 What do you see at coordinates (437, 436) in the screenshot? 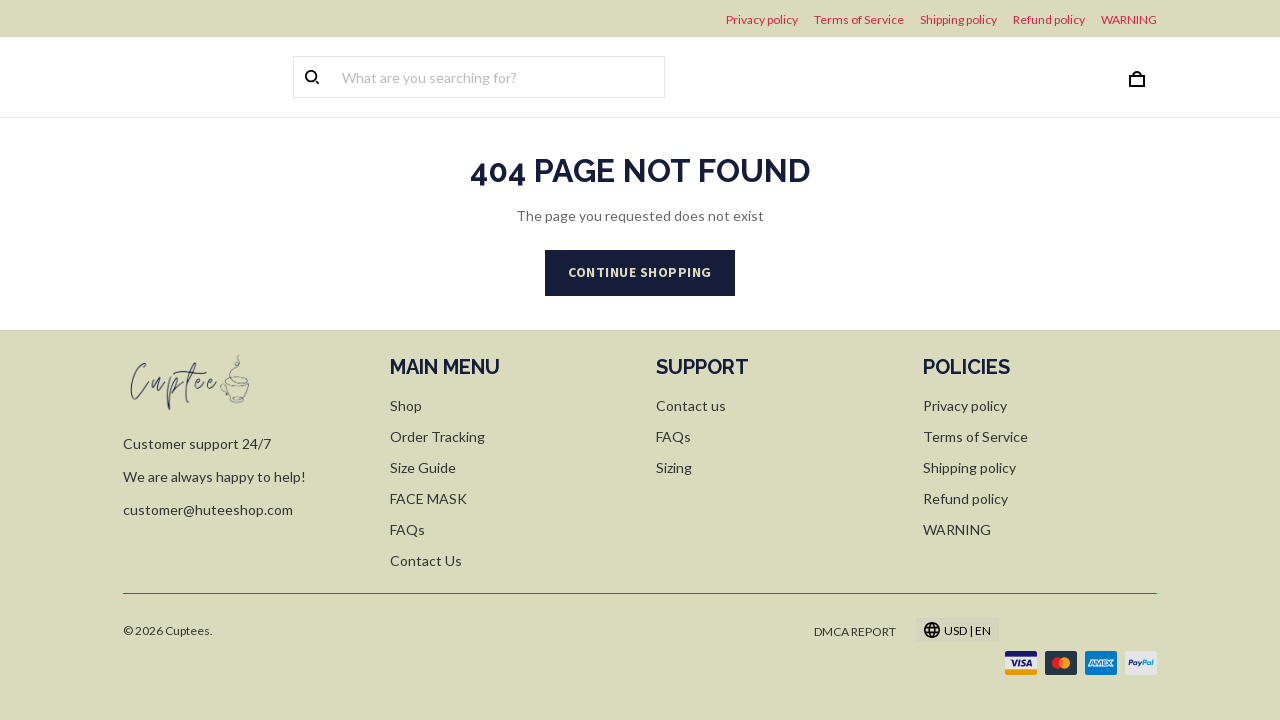
I see `Order Tracking` at bounding box center [437, 436].